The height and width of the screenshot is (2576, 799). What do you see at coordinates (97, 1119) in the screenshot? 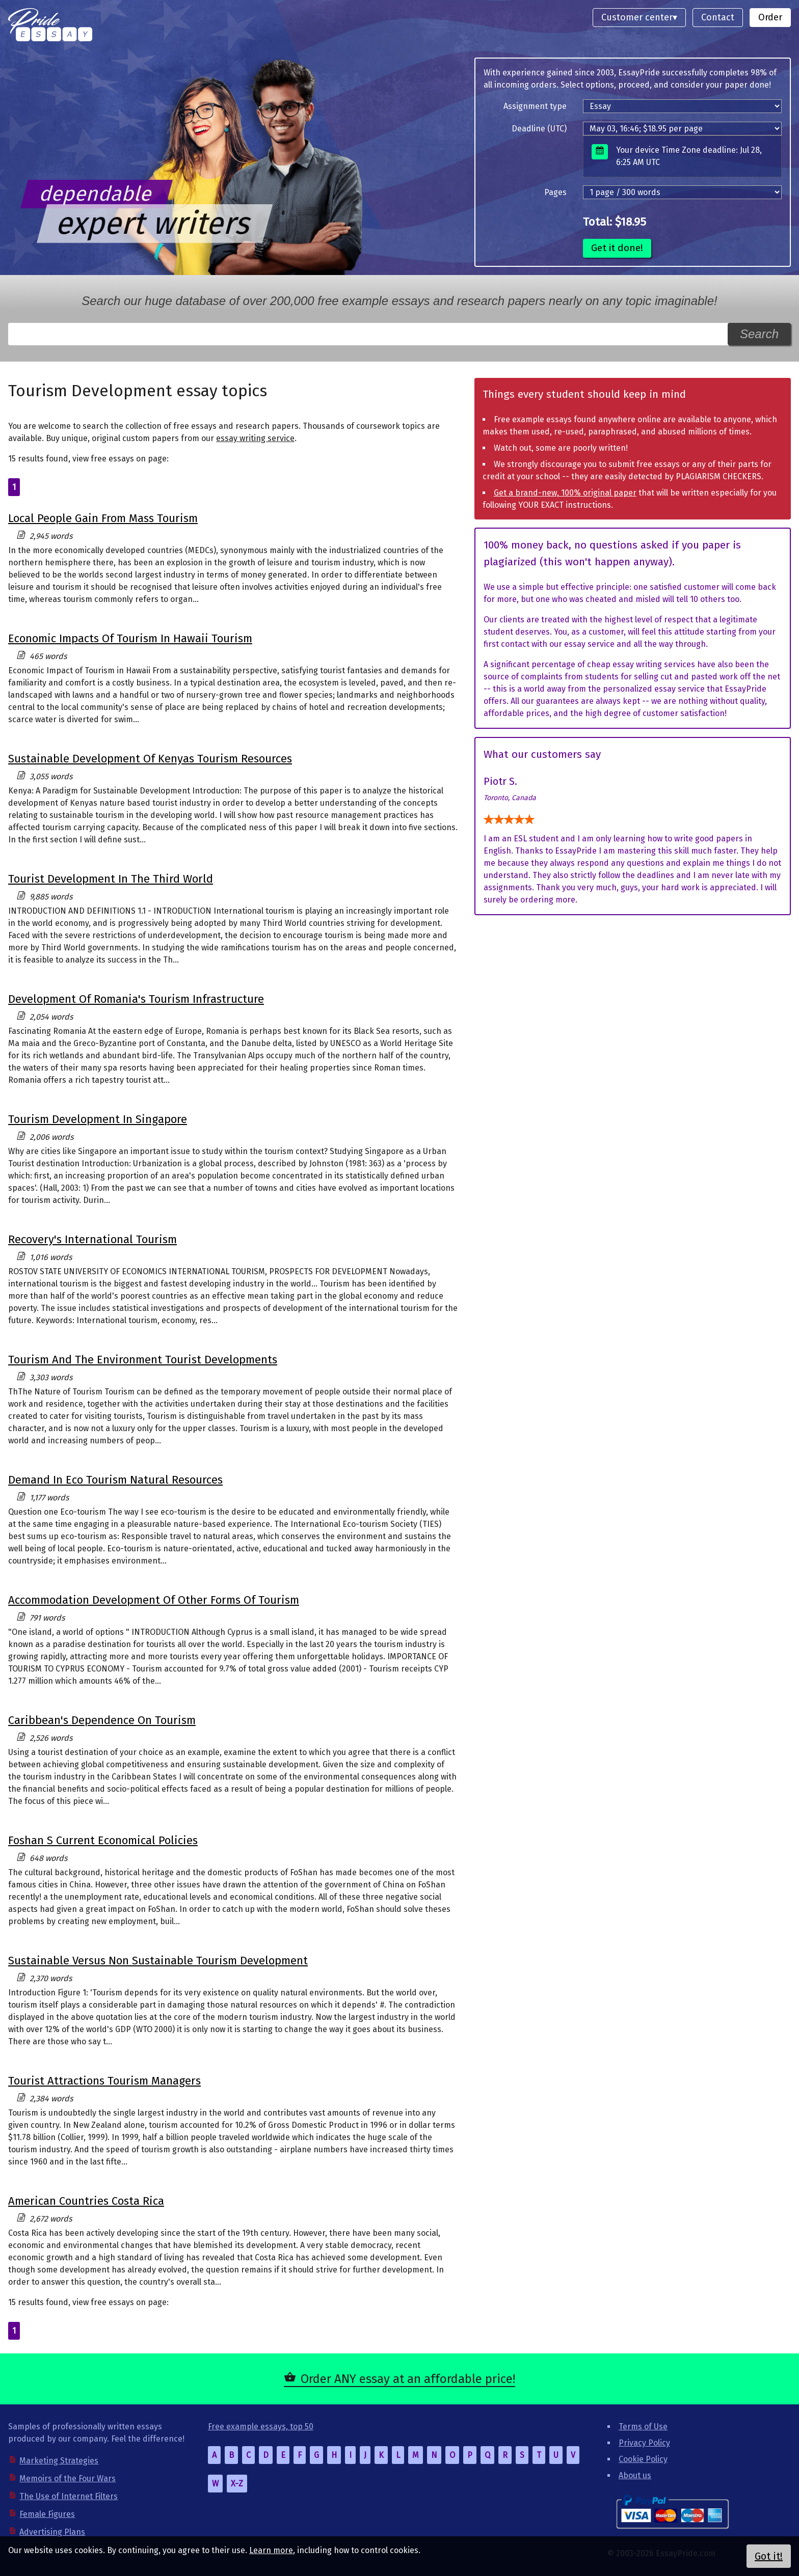
I see `Tourism Development In Singapore` at bounding box center [97, 1119].